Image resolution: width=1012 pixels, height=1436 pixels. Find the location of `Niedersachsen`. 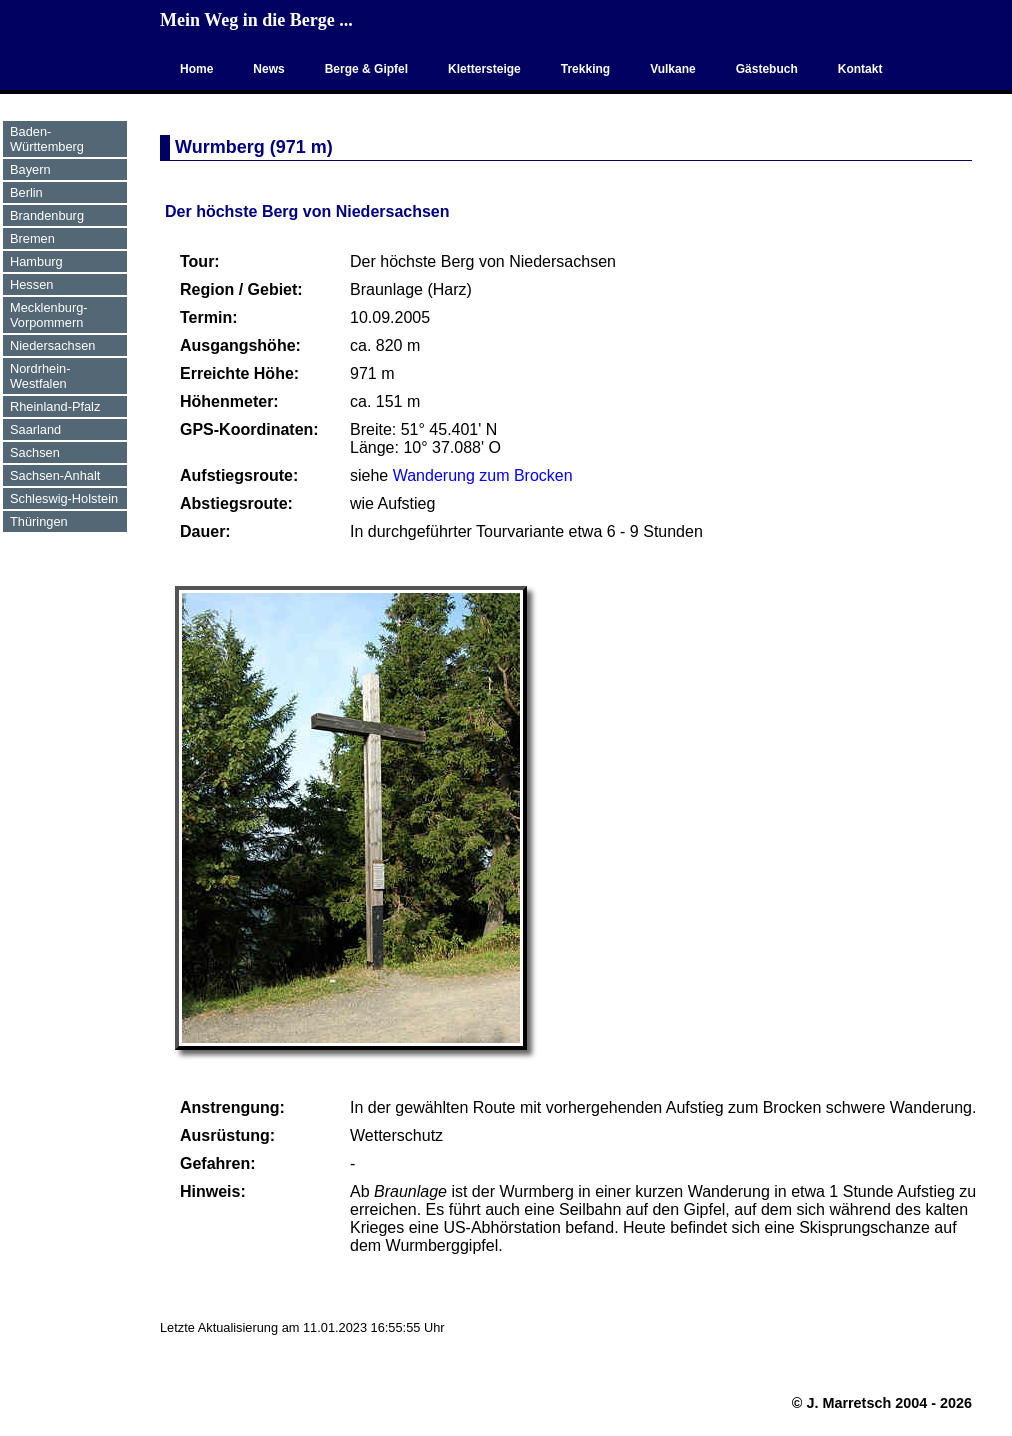

Niedersachsen is located at coordinates (52, 345).